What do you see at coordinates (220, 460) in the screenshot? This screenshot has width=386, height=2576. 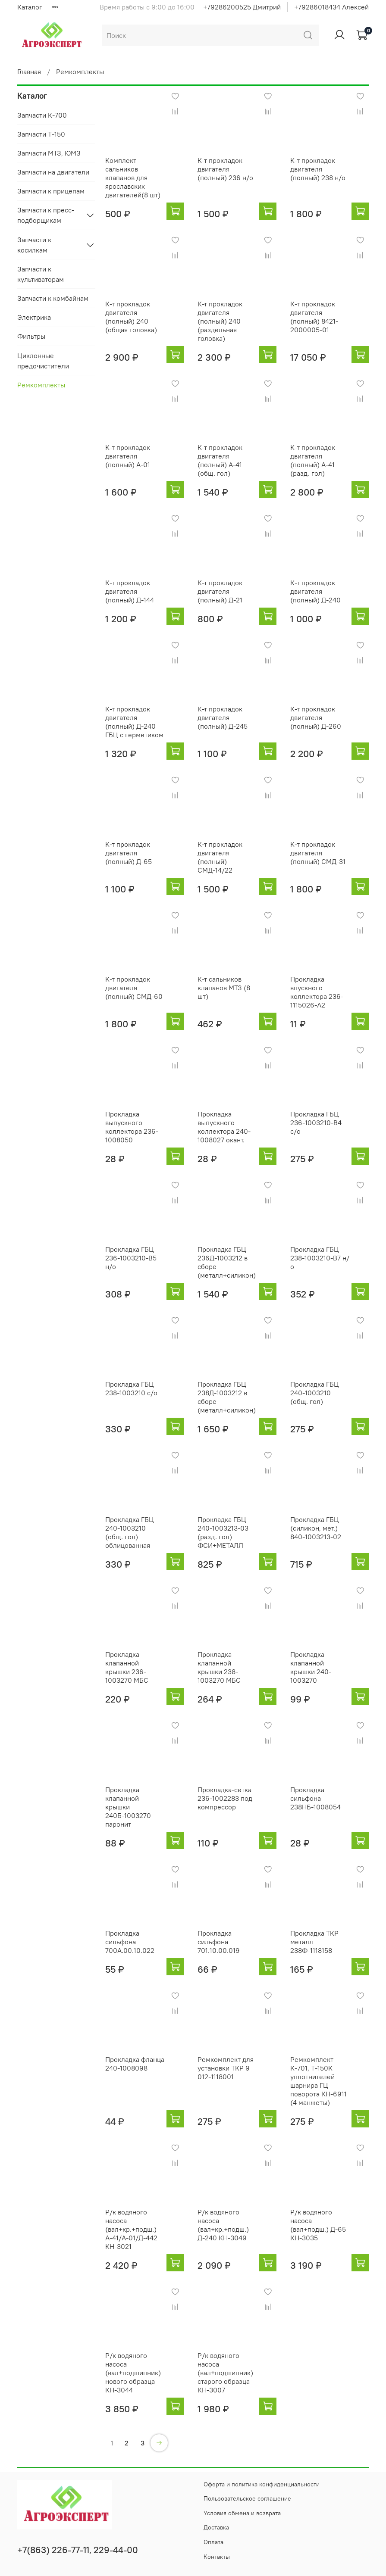 I see `К-т прокладок двигателя (полный) А-41 (общ. гол)` at bounding box center [220, 460].